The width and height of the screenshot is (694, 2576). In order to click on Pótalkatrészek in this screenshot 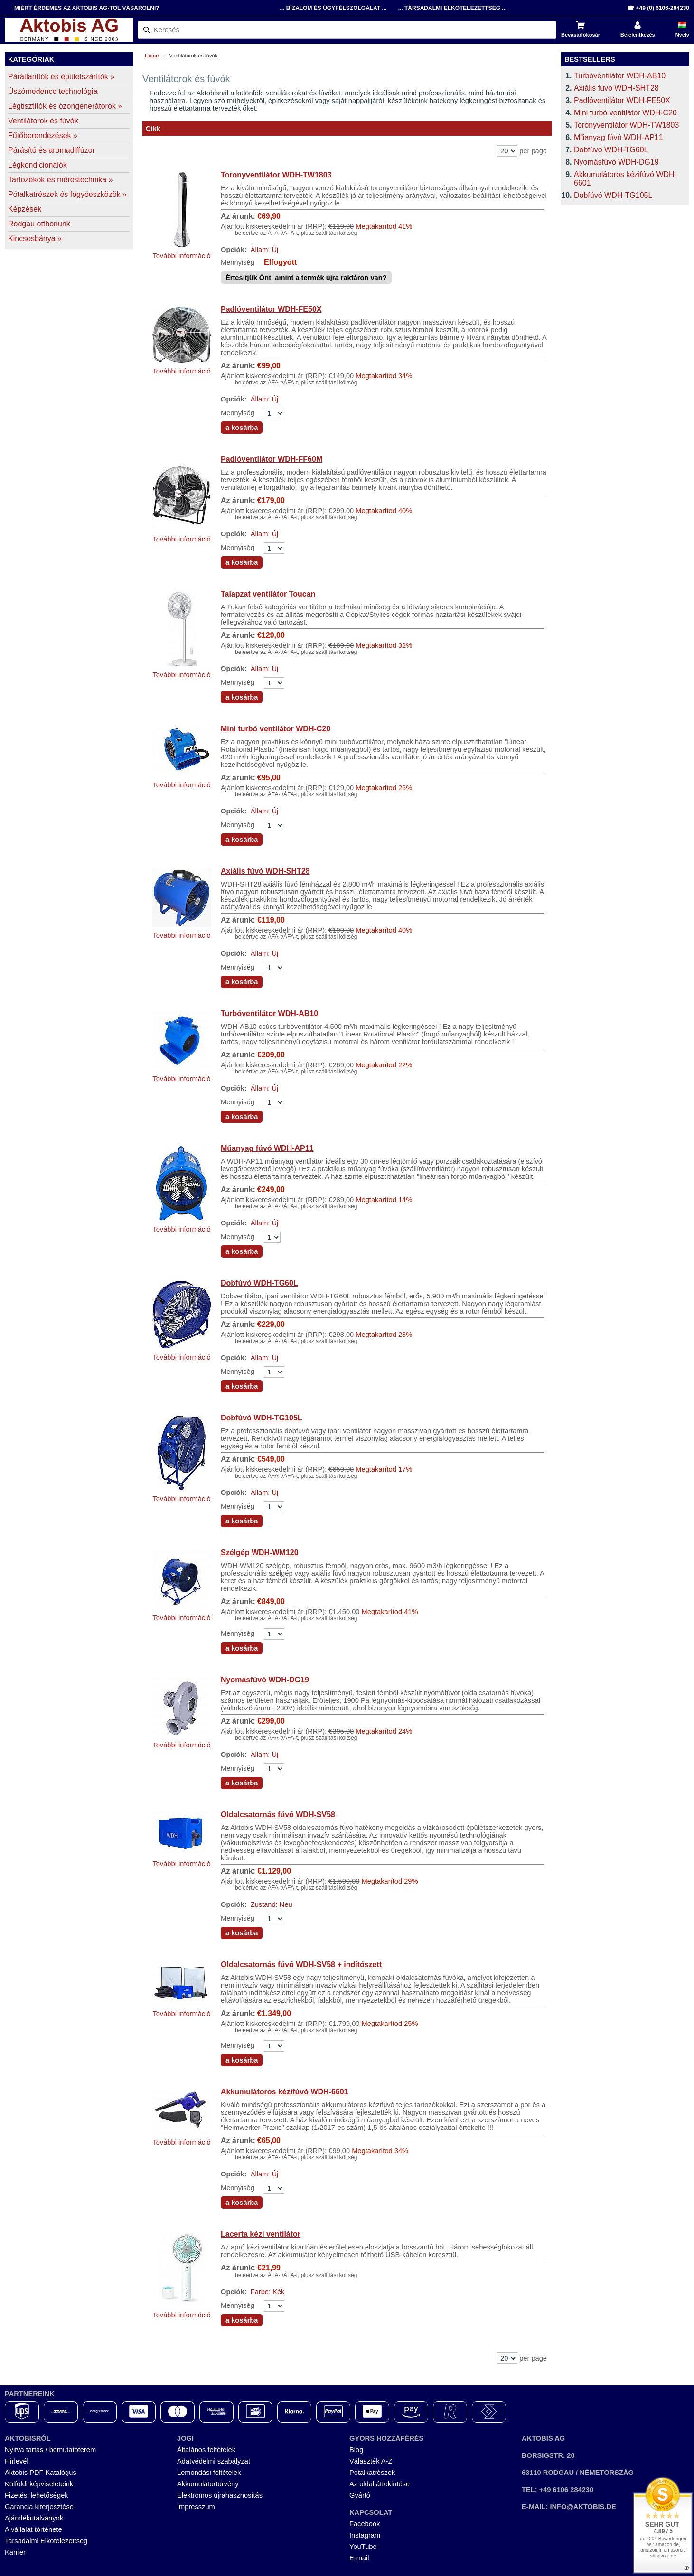, I will do `click(372, 2472)`.